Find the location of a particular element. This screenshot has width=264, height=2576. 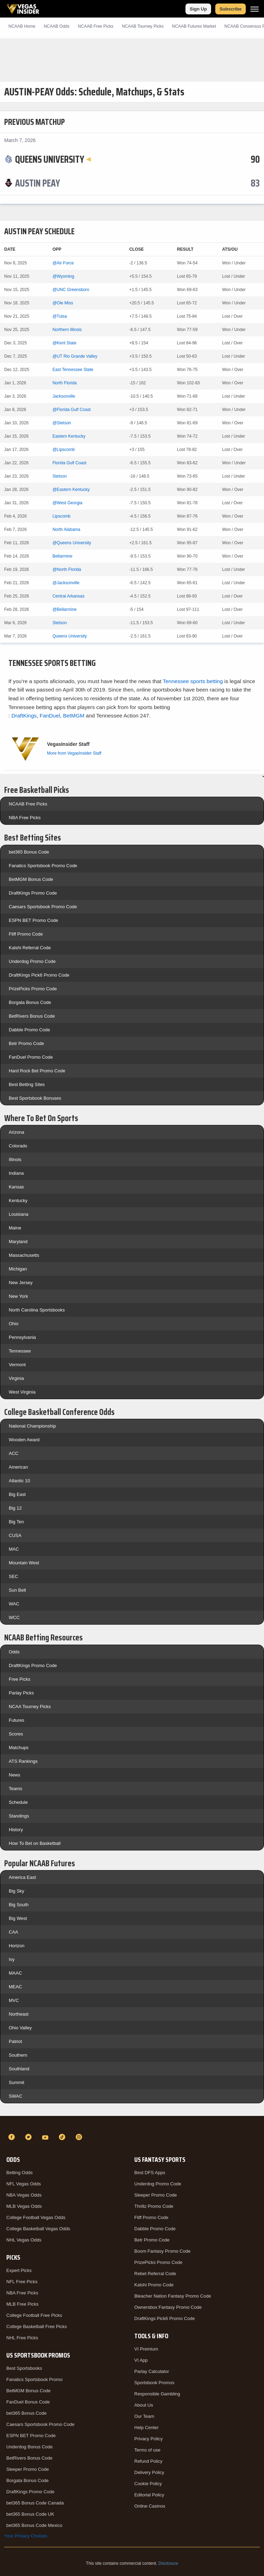

Underdog Promo Code is located at coordinates (32, 961).